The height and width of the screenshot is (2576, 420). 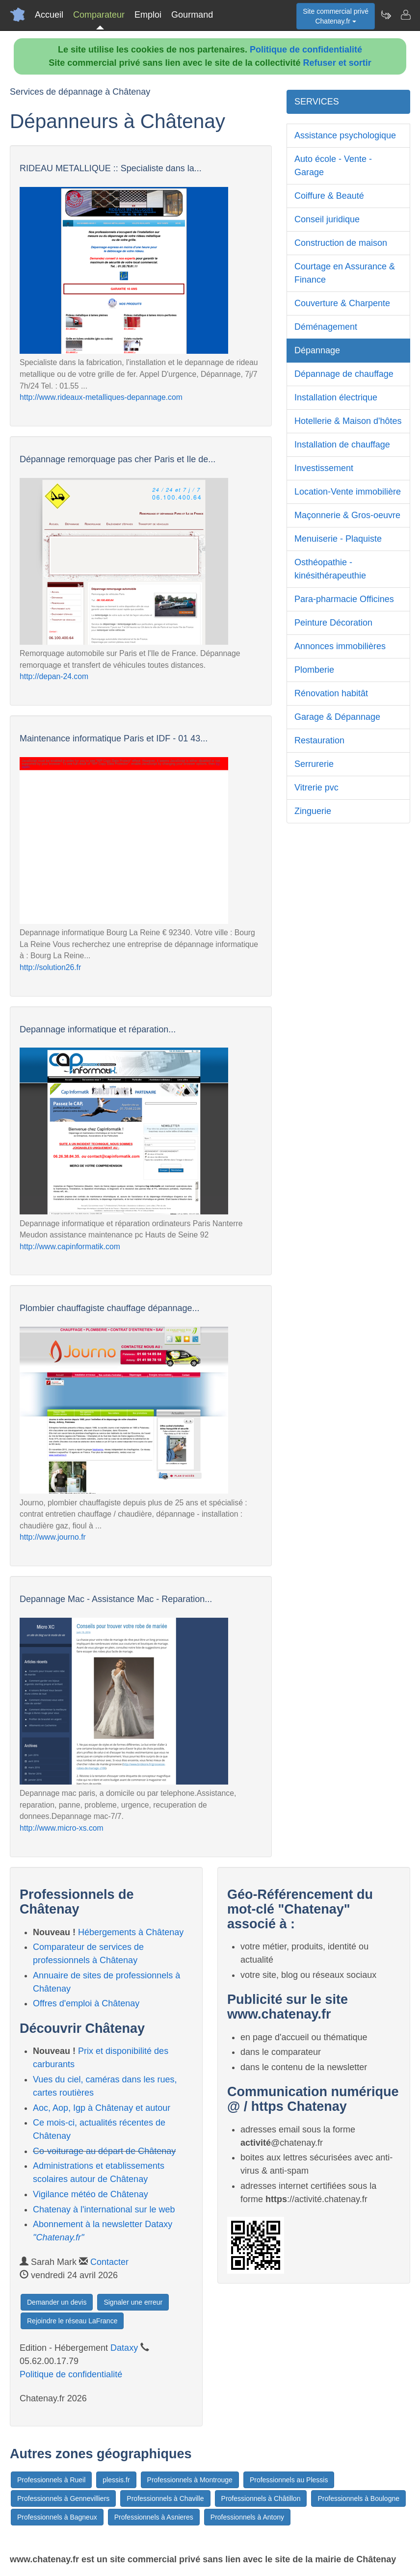 What do you see at coordinates (347, 492) in the screenshot?
I see `Location-Vente immobilière` at bounding box center [347, 492].